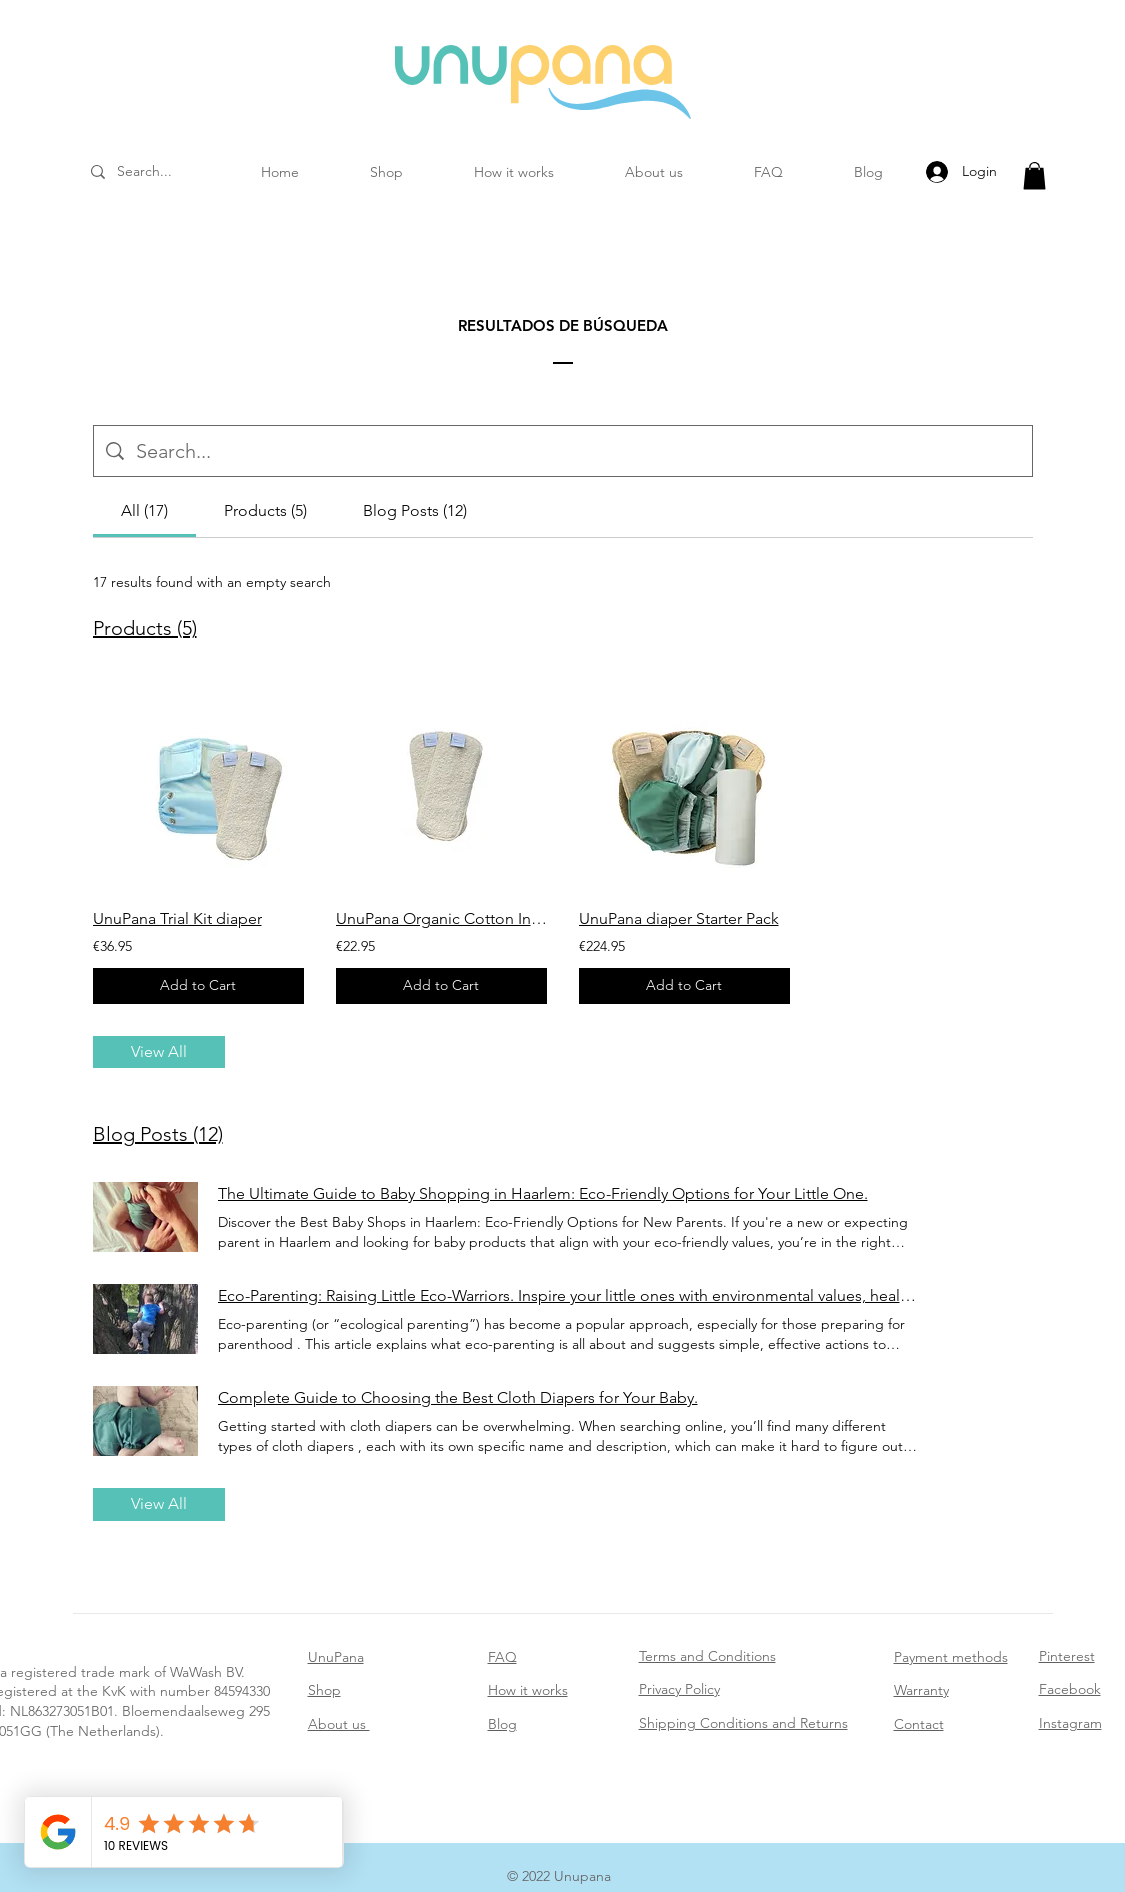  I want to click on About us, so click(339, 1724).